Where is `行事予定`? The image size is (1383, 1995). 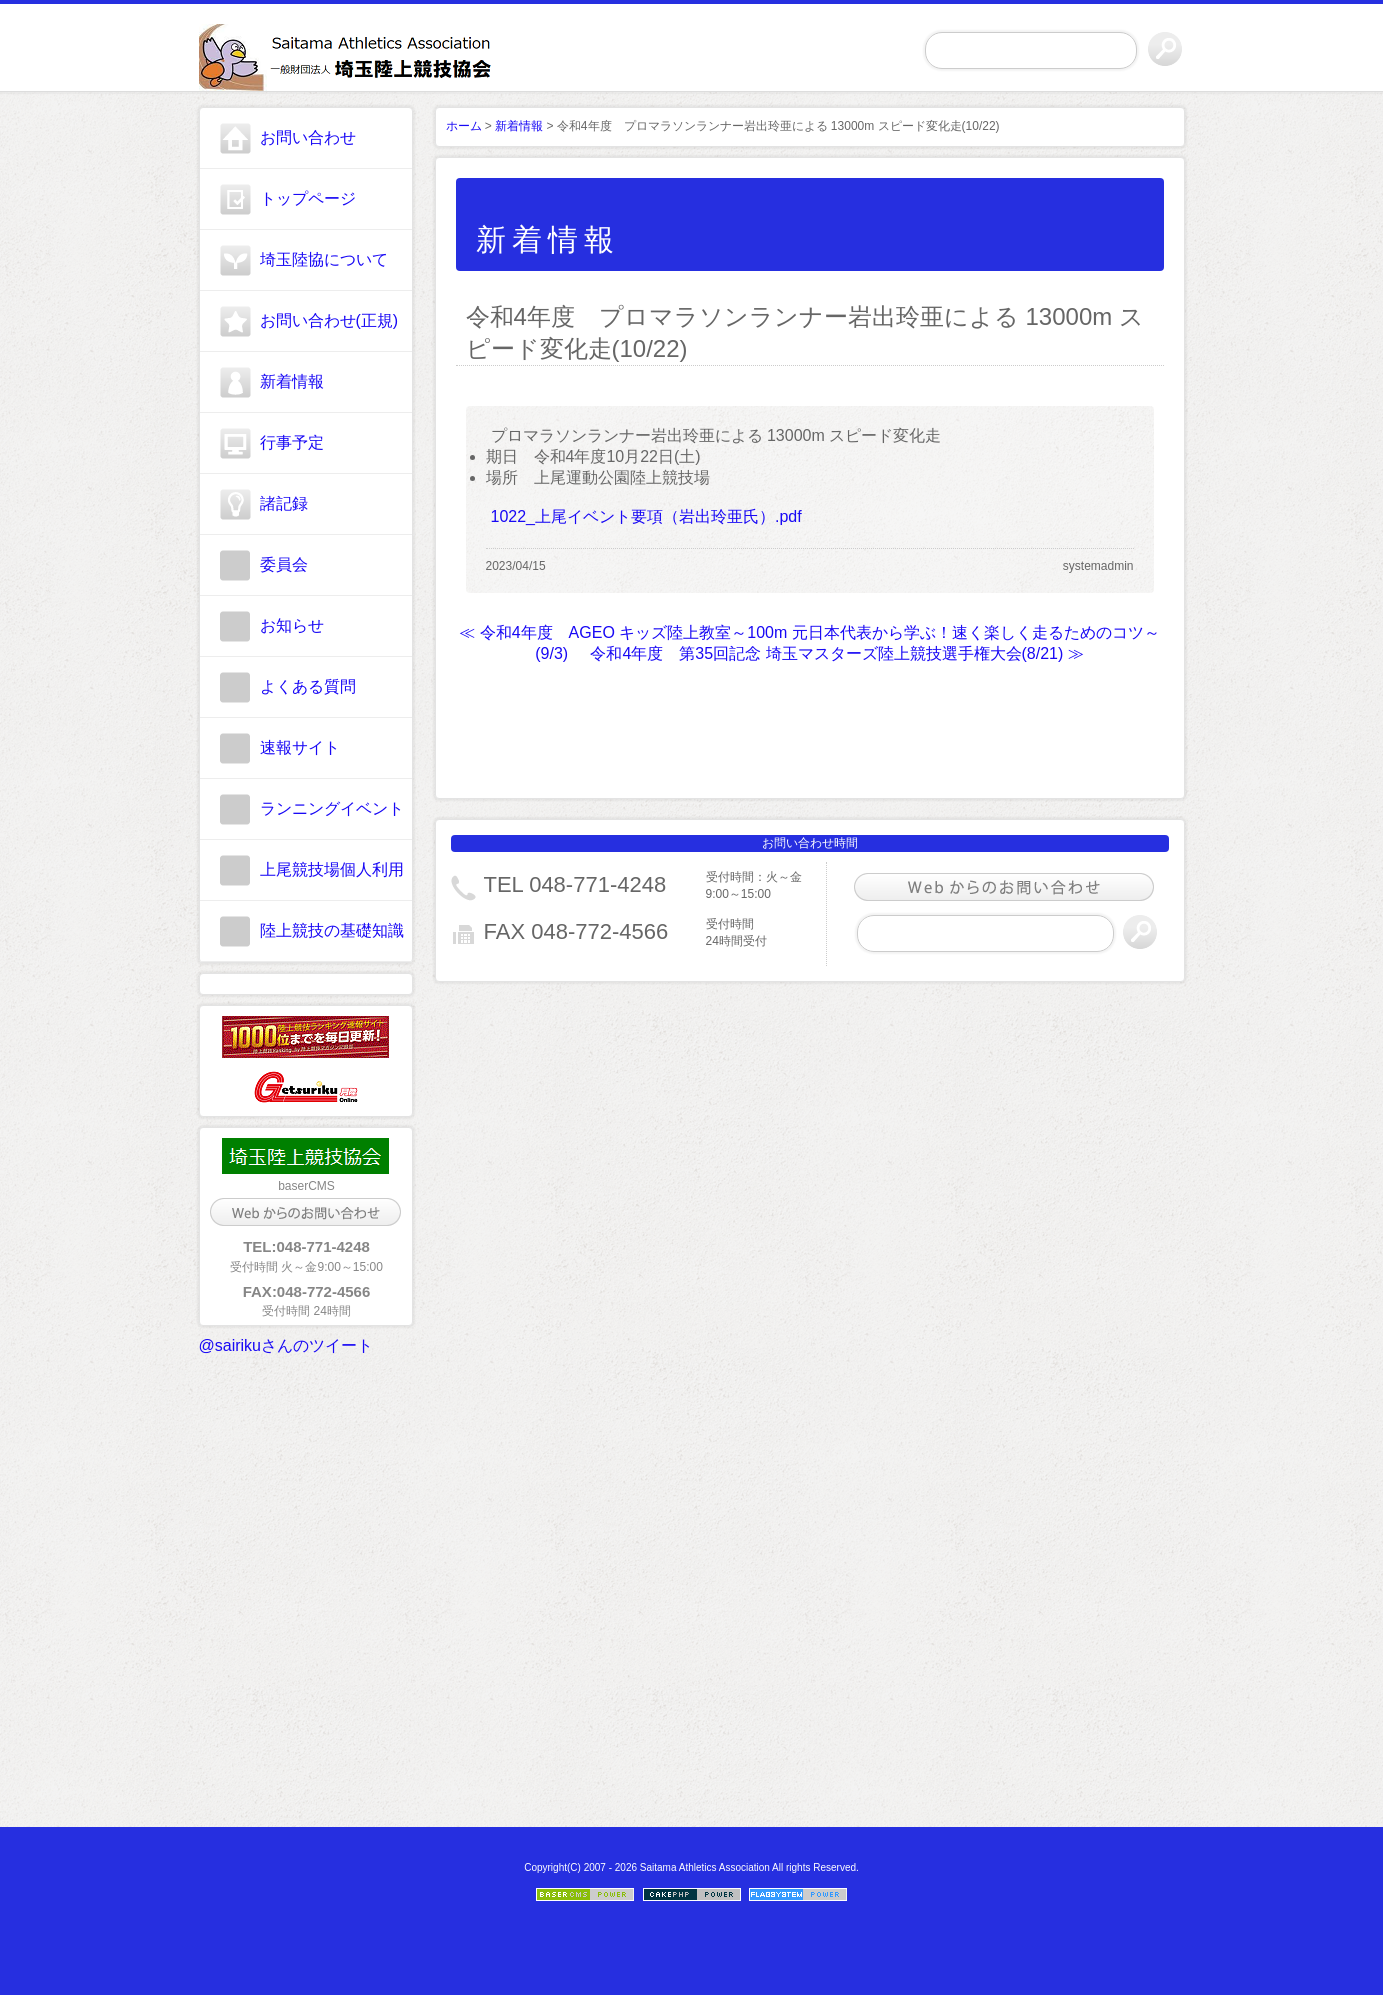 行事予定 is located at coordinates (292, 442).